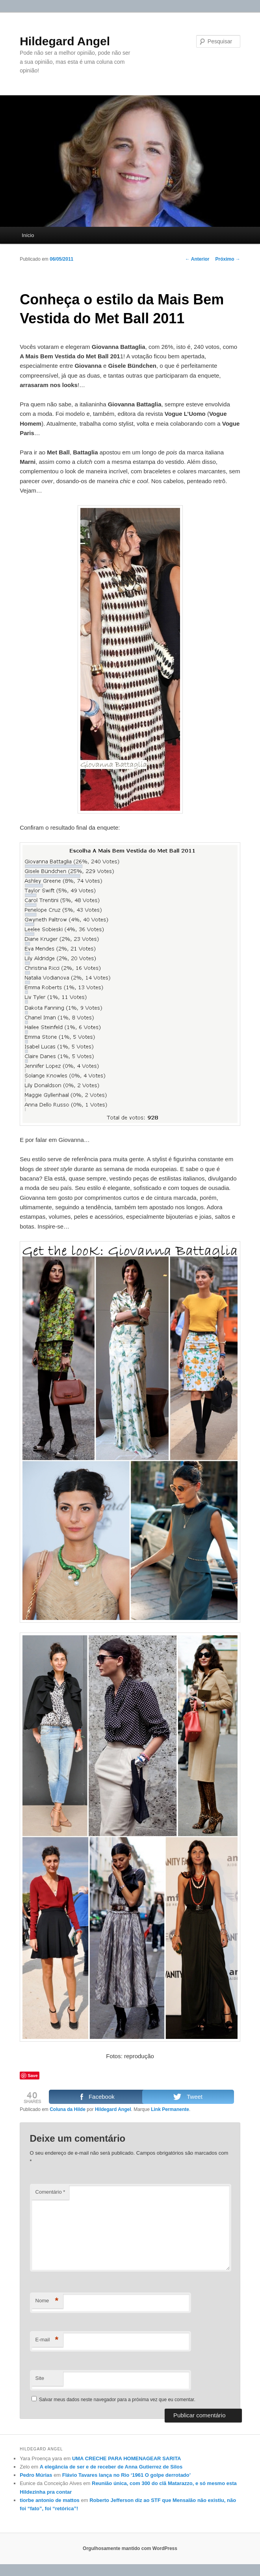  I want to click on Link Permanente, so click(170, 2109).